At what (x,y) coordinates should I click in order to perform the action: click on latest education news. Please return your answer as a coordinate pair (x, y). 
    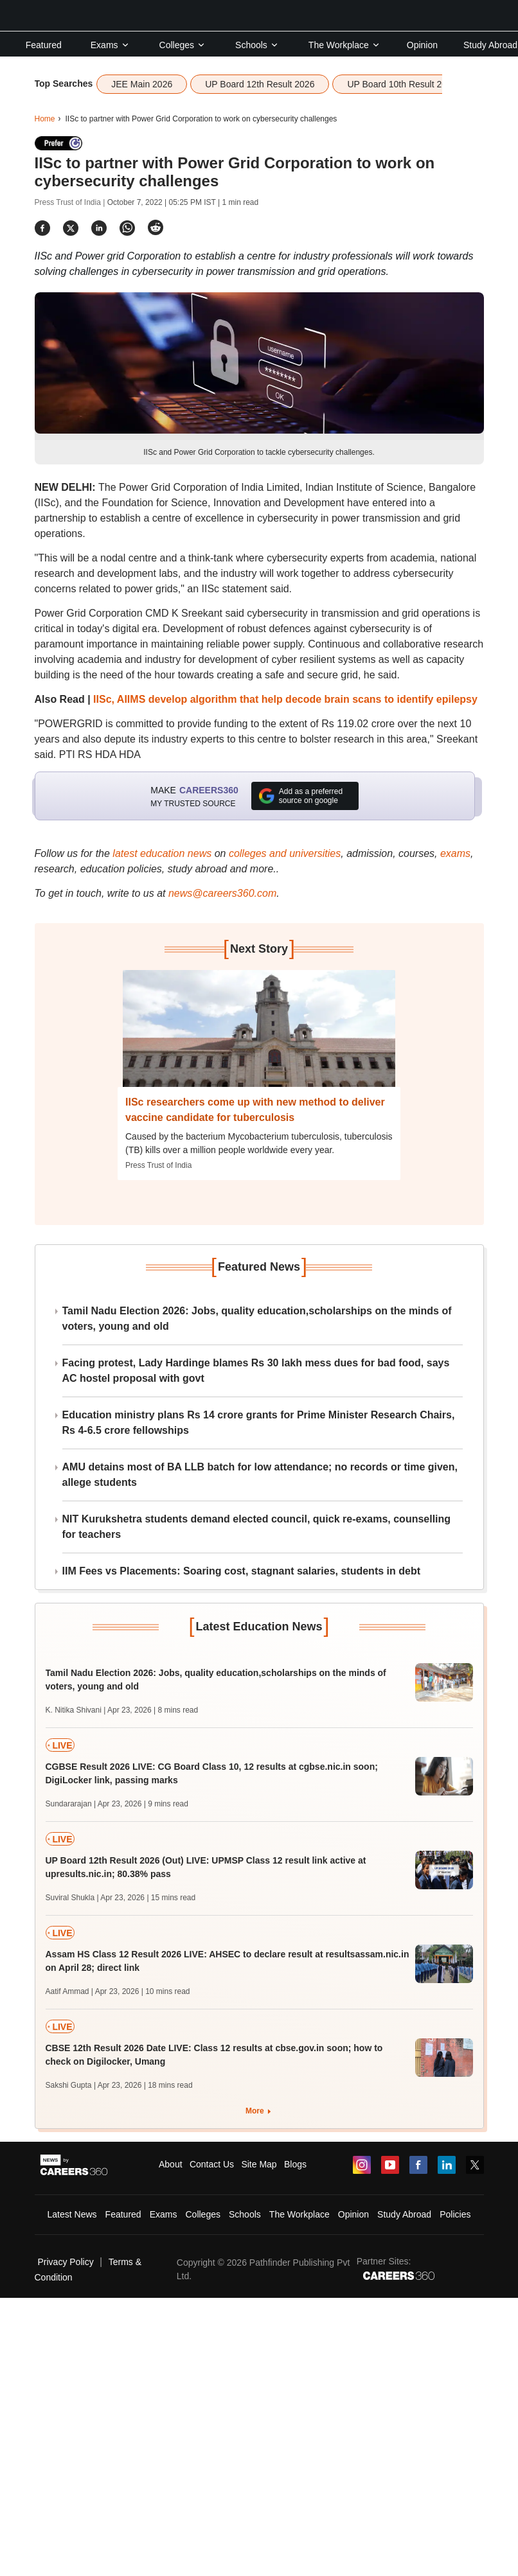
    Looking at the image, I should click on (161, 853).